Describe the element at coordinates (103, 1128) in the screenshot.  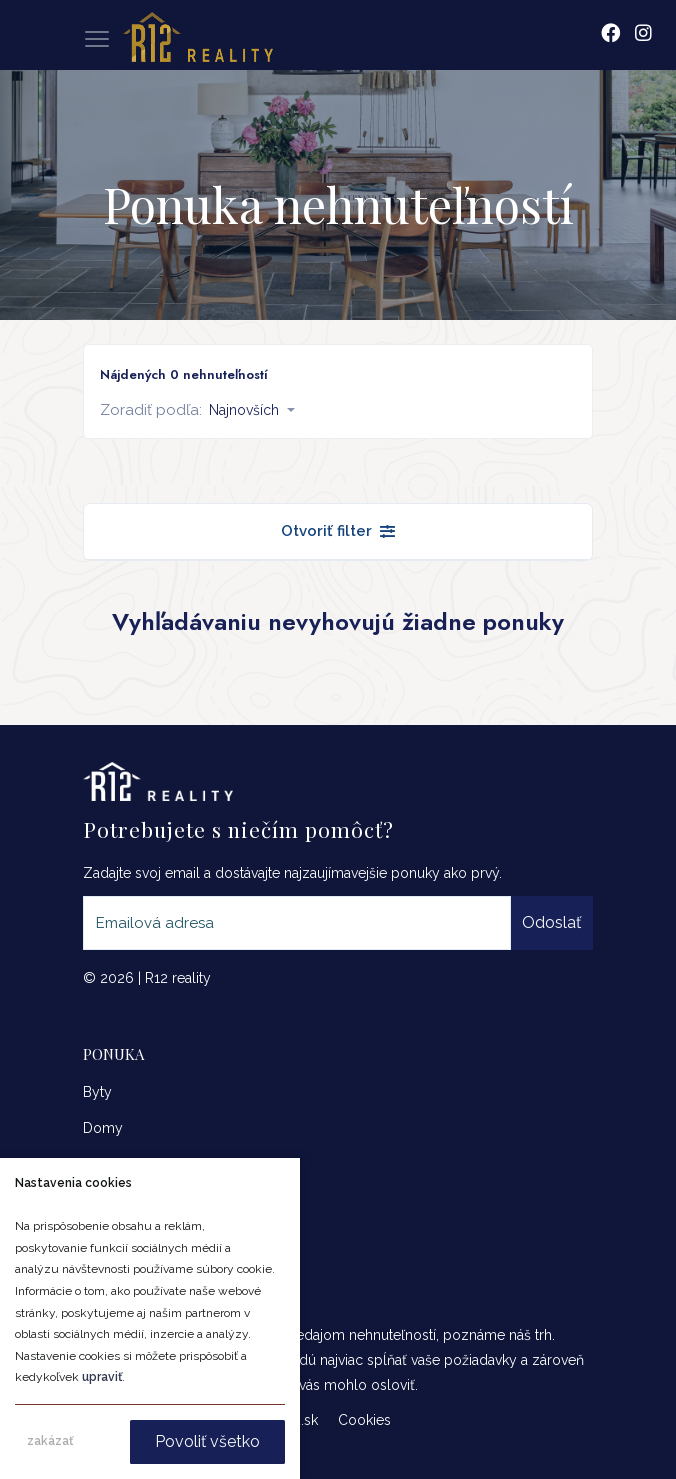
I see `Domy` at that location.